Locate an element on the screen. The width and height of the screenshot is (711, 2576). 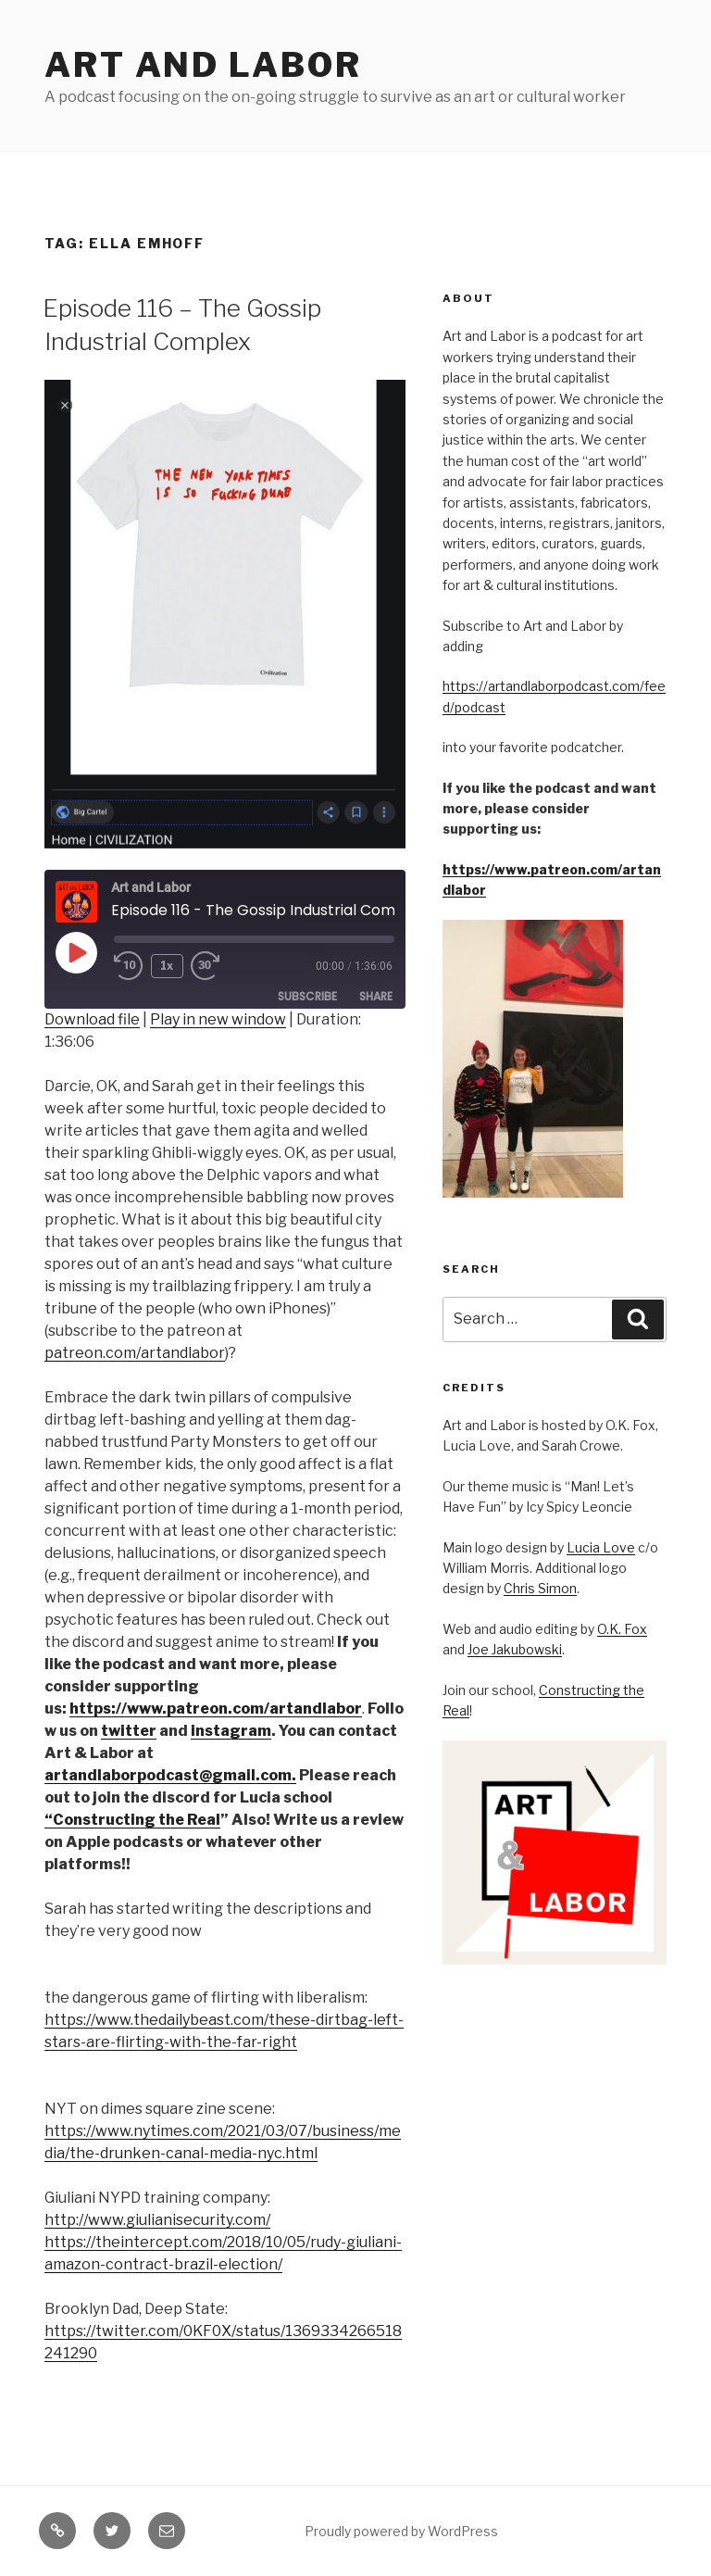
Proudly powered by WordPress is located at coordinates (401, 2531).